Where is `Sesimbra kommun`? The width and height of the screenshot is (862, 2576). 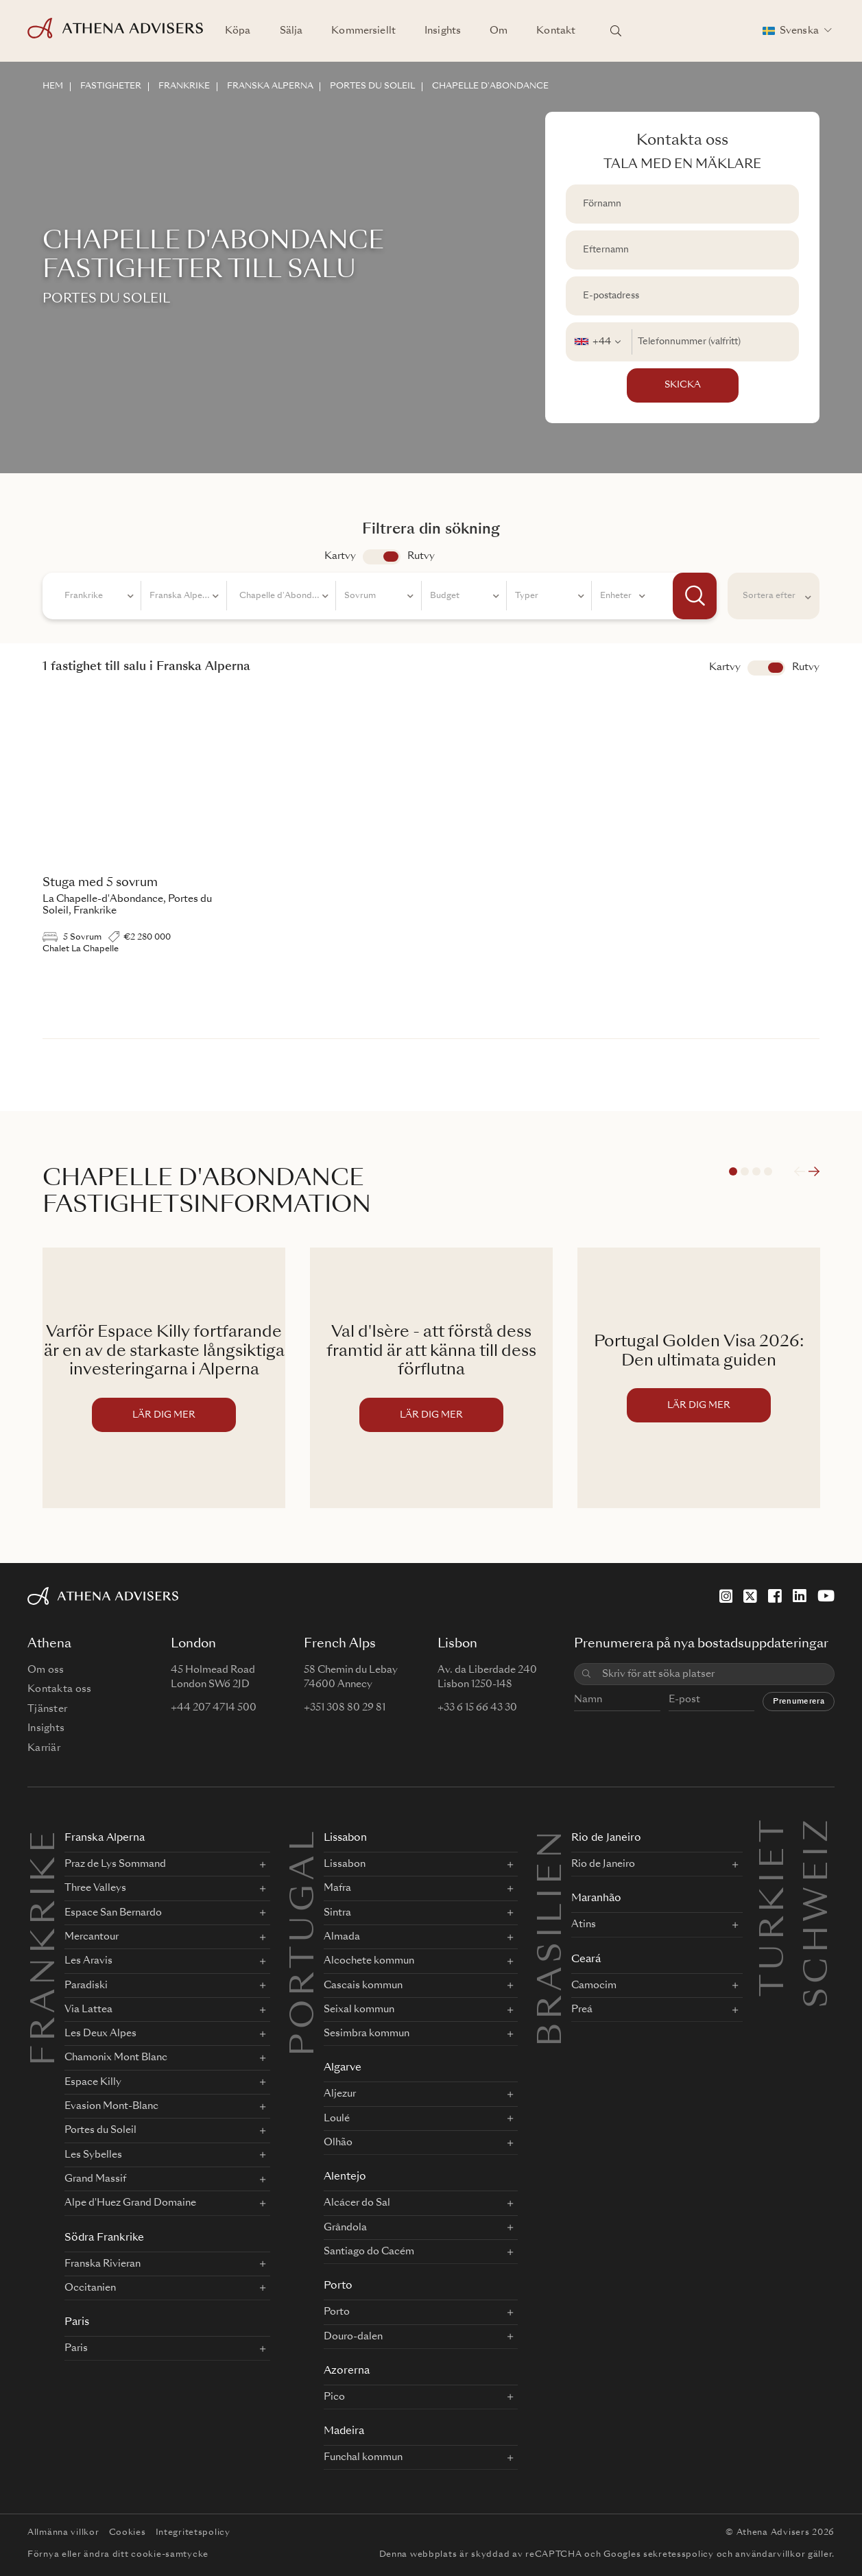
Sesimbra kommun is located at coordinates (366, 2033).